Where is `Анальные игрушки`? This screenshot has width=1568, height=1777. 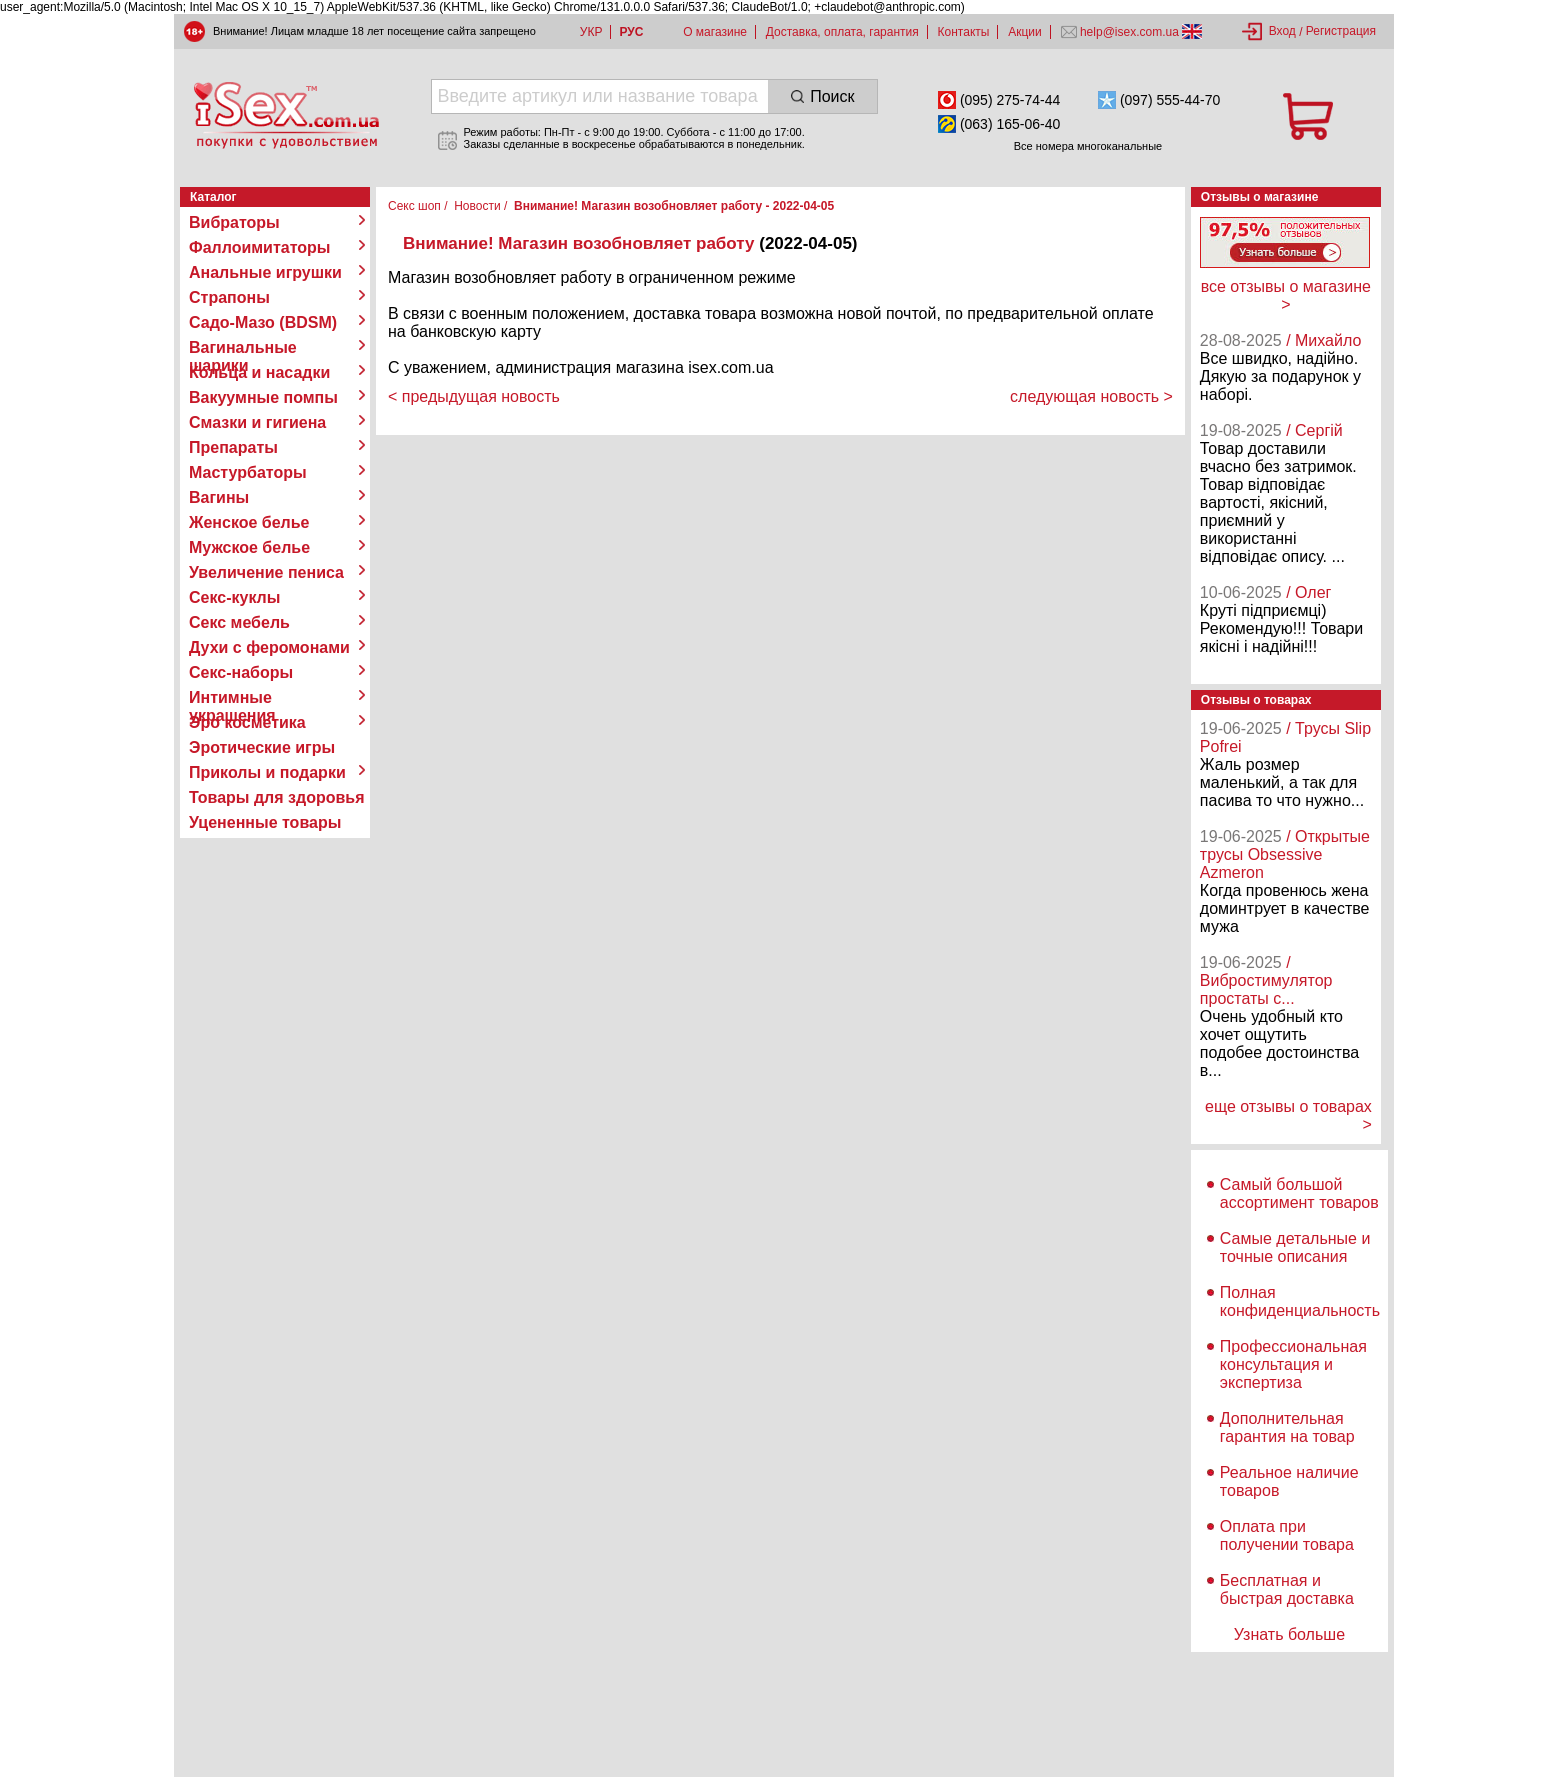
Анальные игрушки is located at coordinates (265, 272).